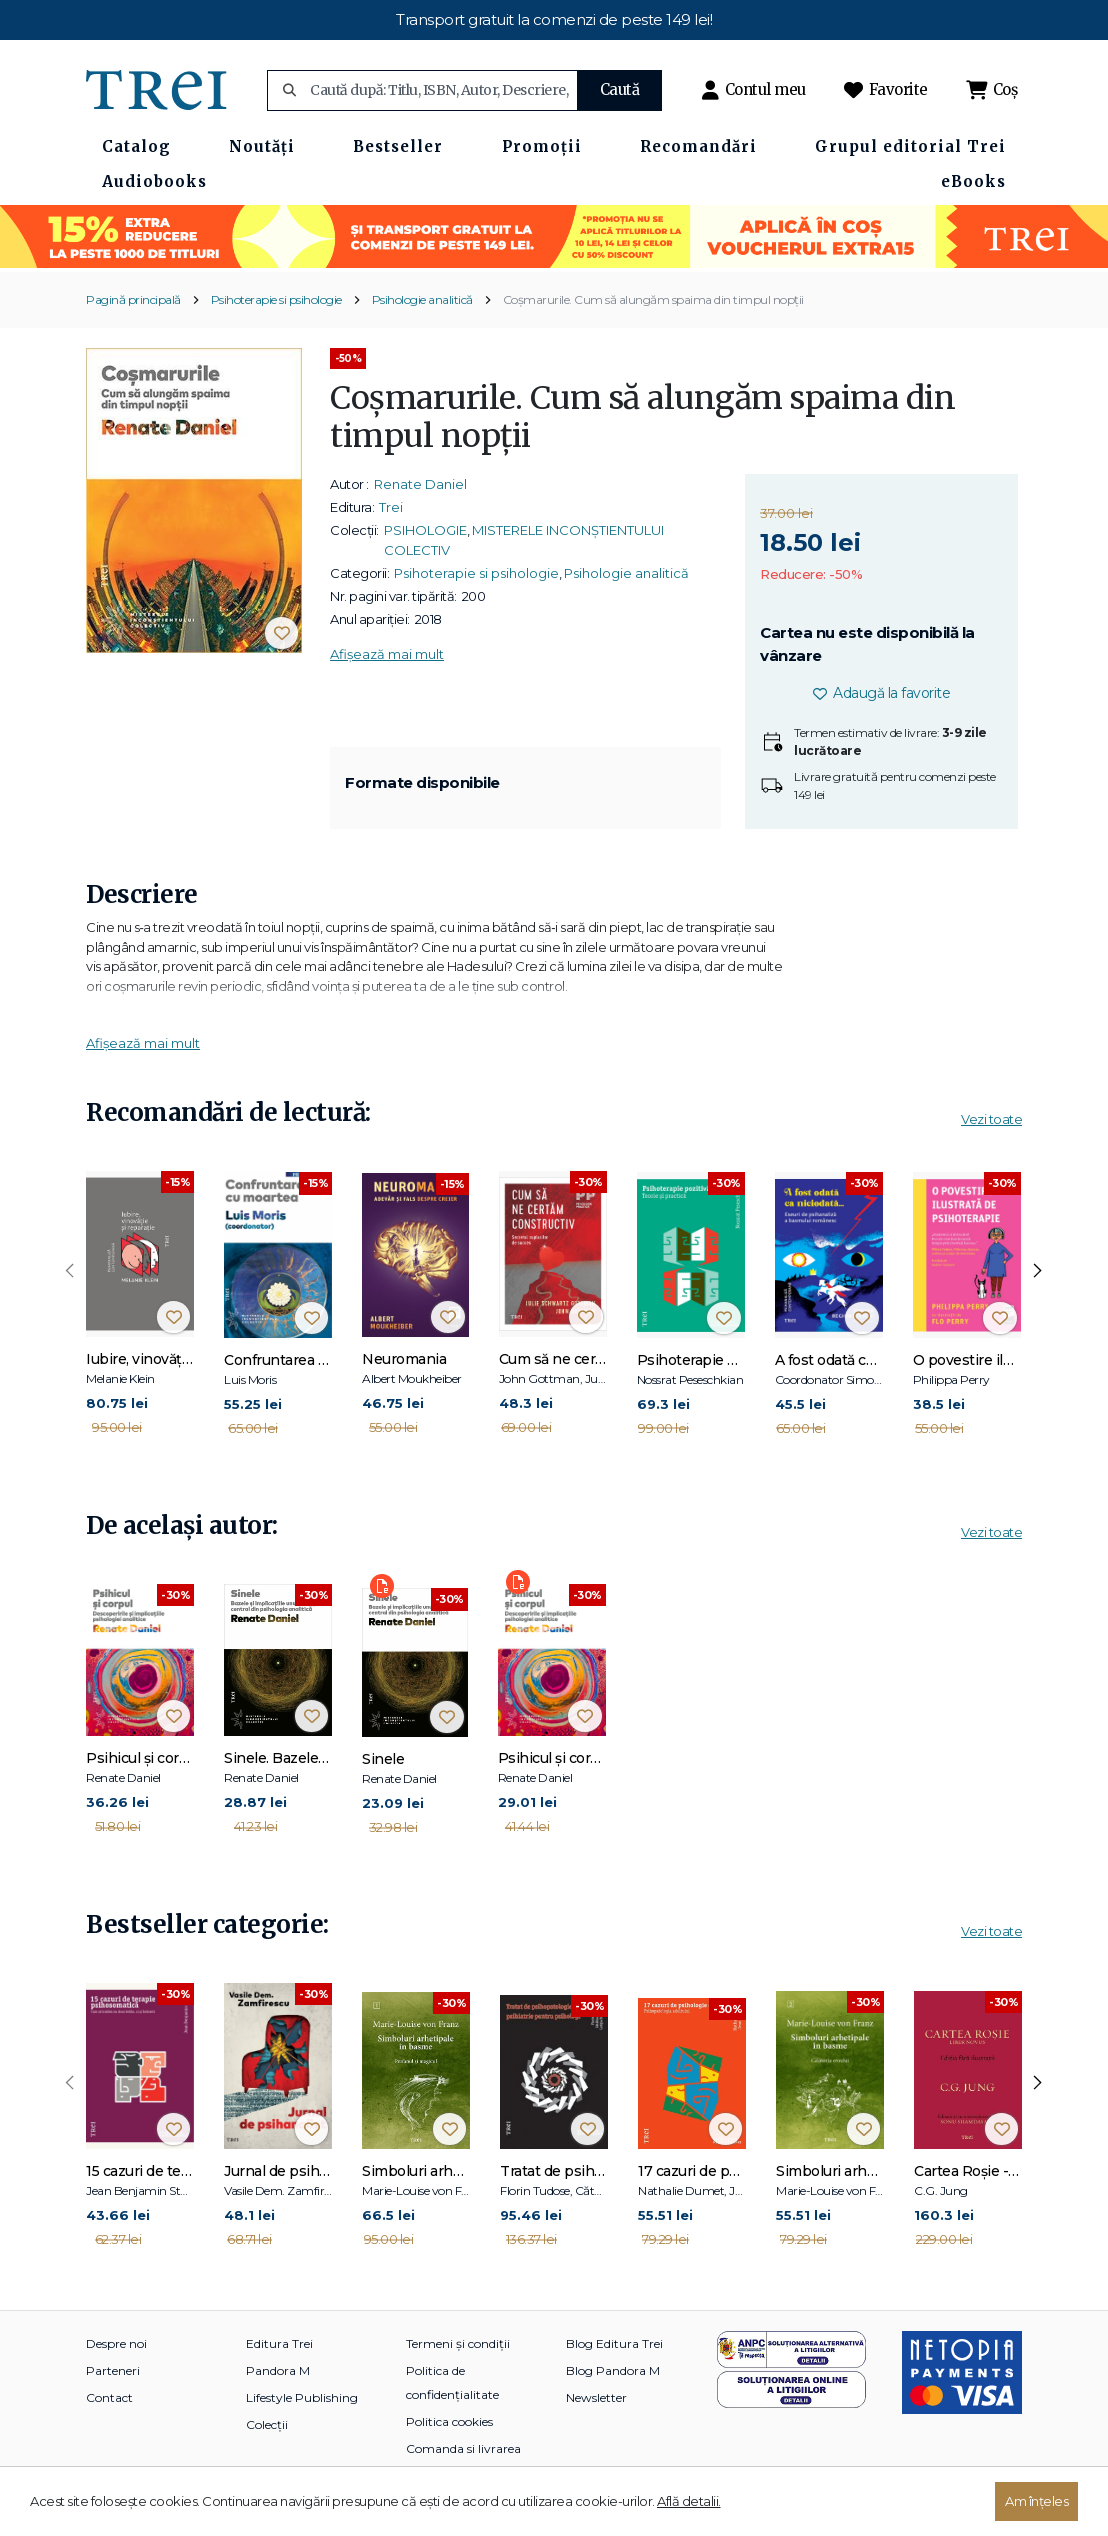 The width and height of the screenshot is (1108, 2536). What do you see at coordinates (133, 299) in the screenshot?
I see `Pagină principală` at bounding box center [133, 299].